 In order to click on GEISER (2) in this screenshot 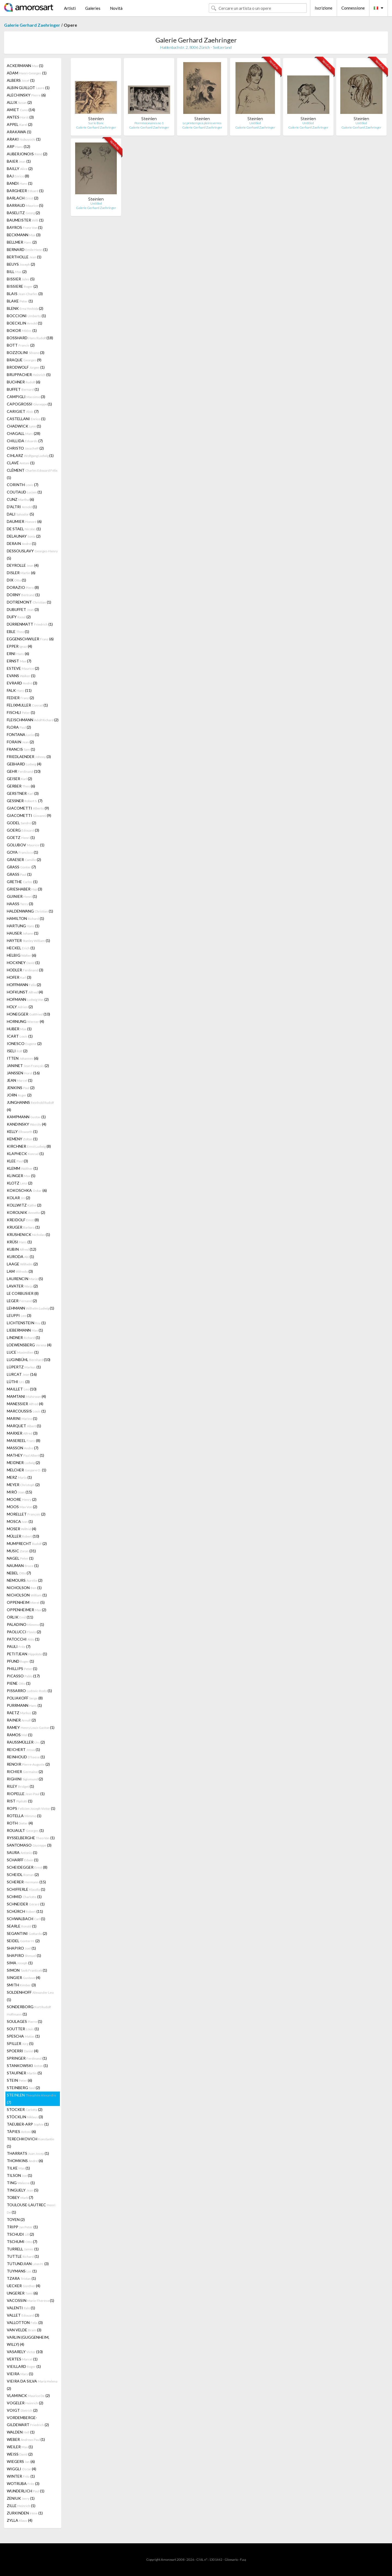, I will do `click(19, 778)`.